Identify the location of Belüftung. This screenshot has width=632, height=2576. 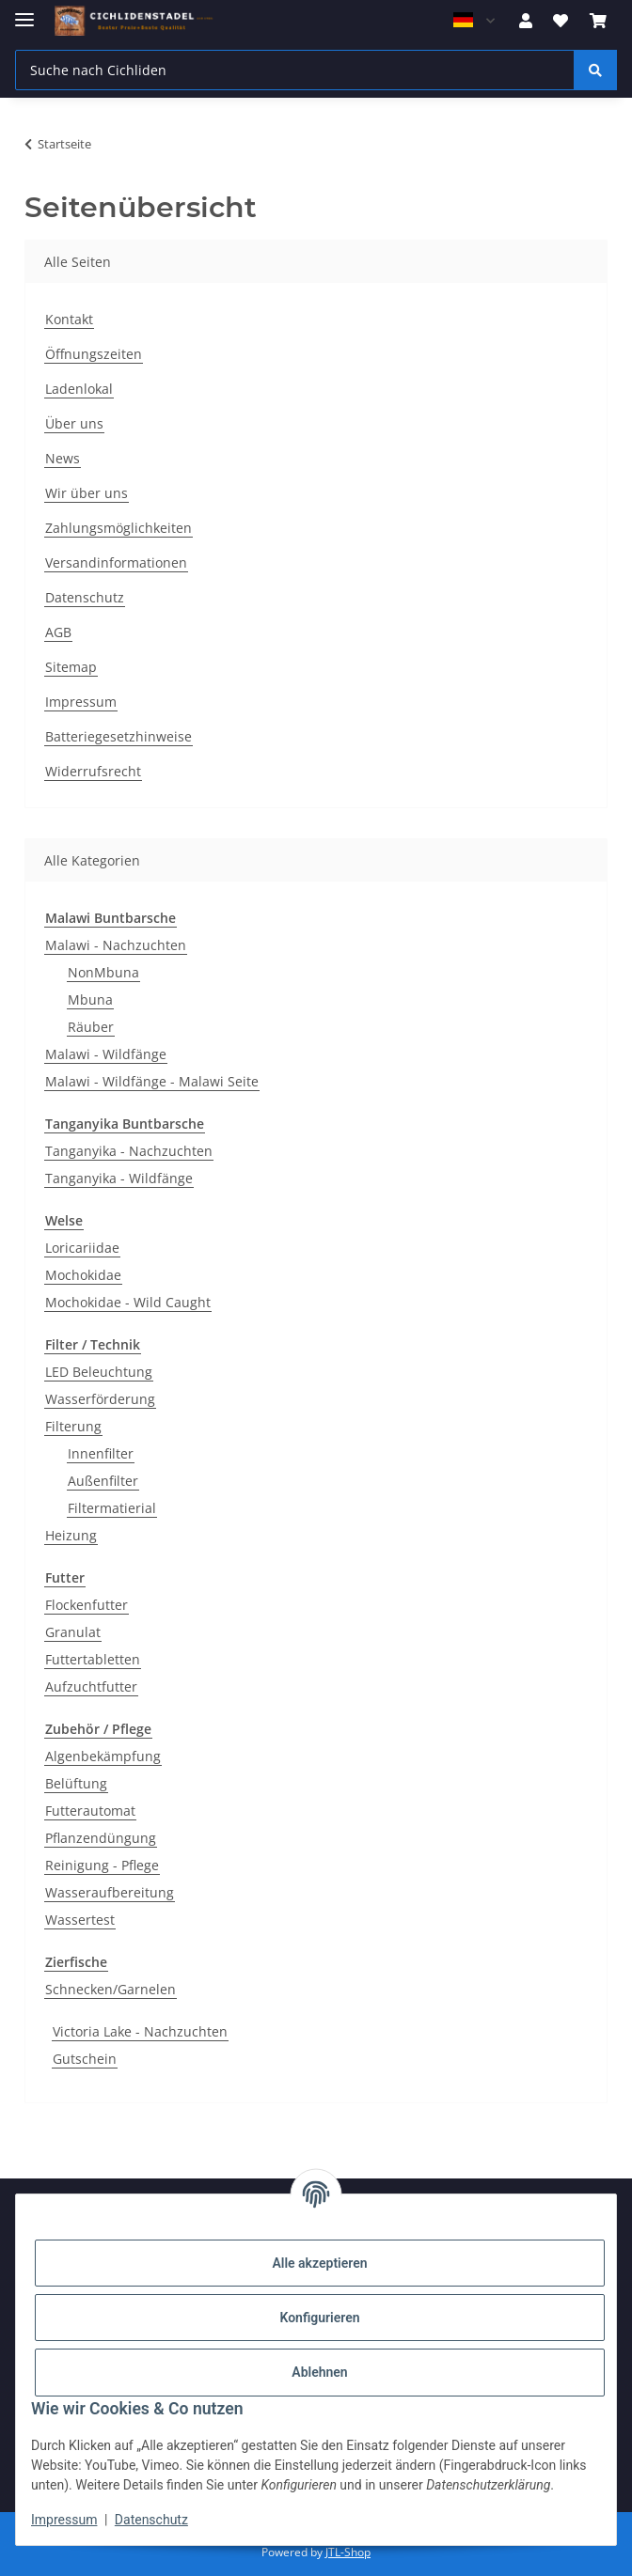
(76, 1783).